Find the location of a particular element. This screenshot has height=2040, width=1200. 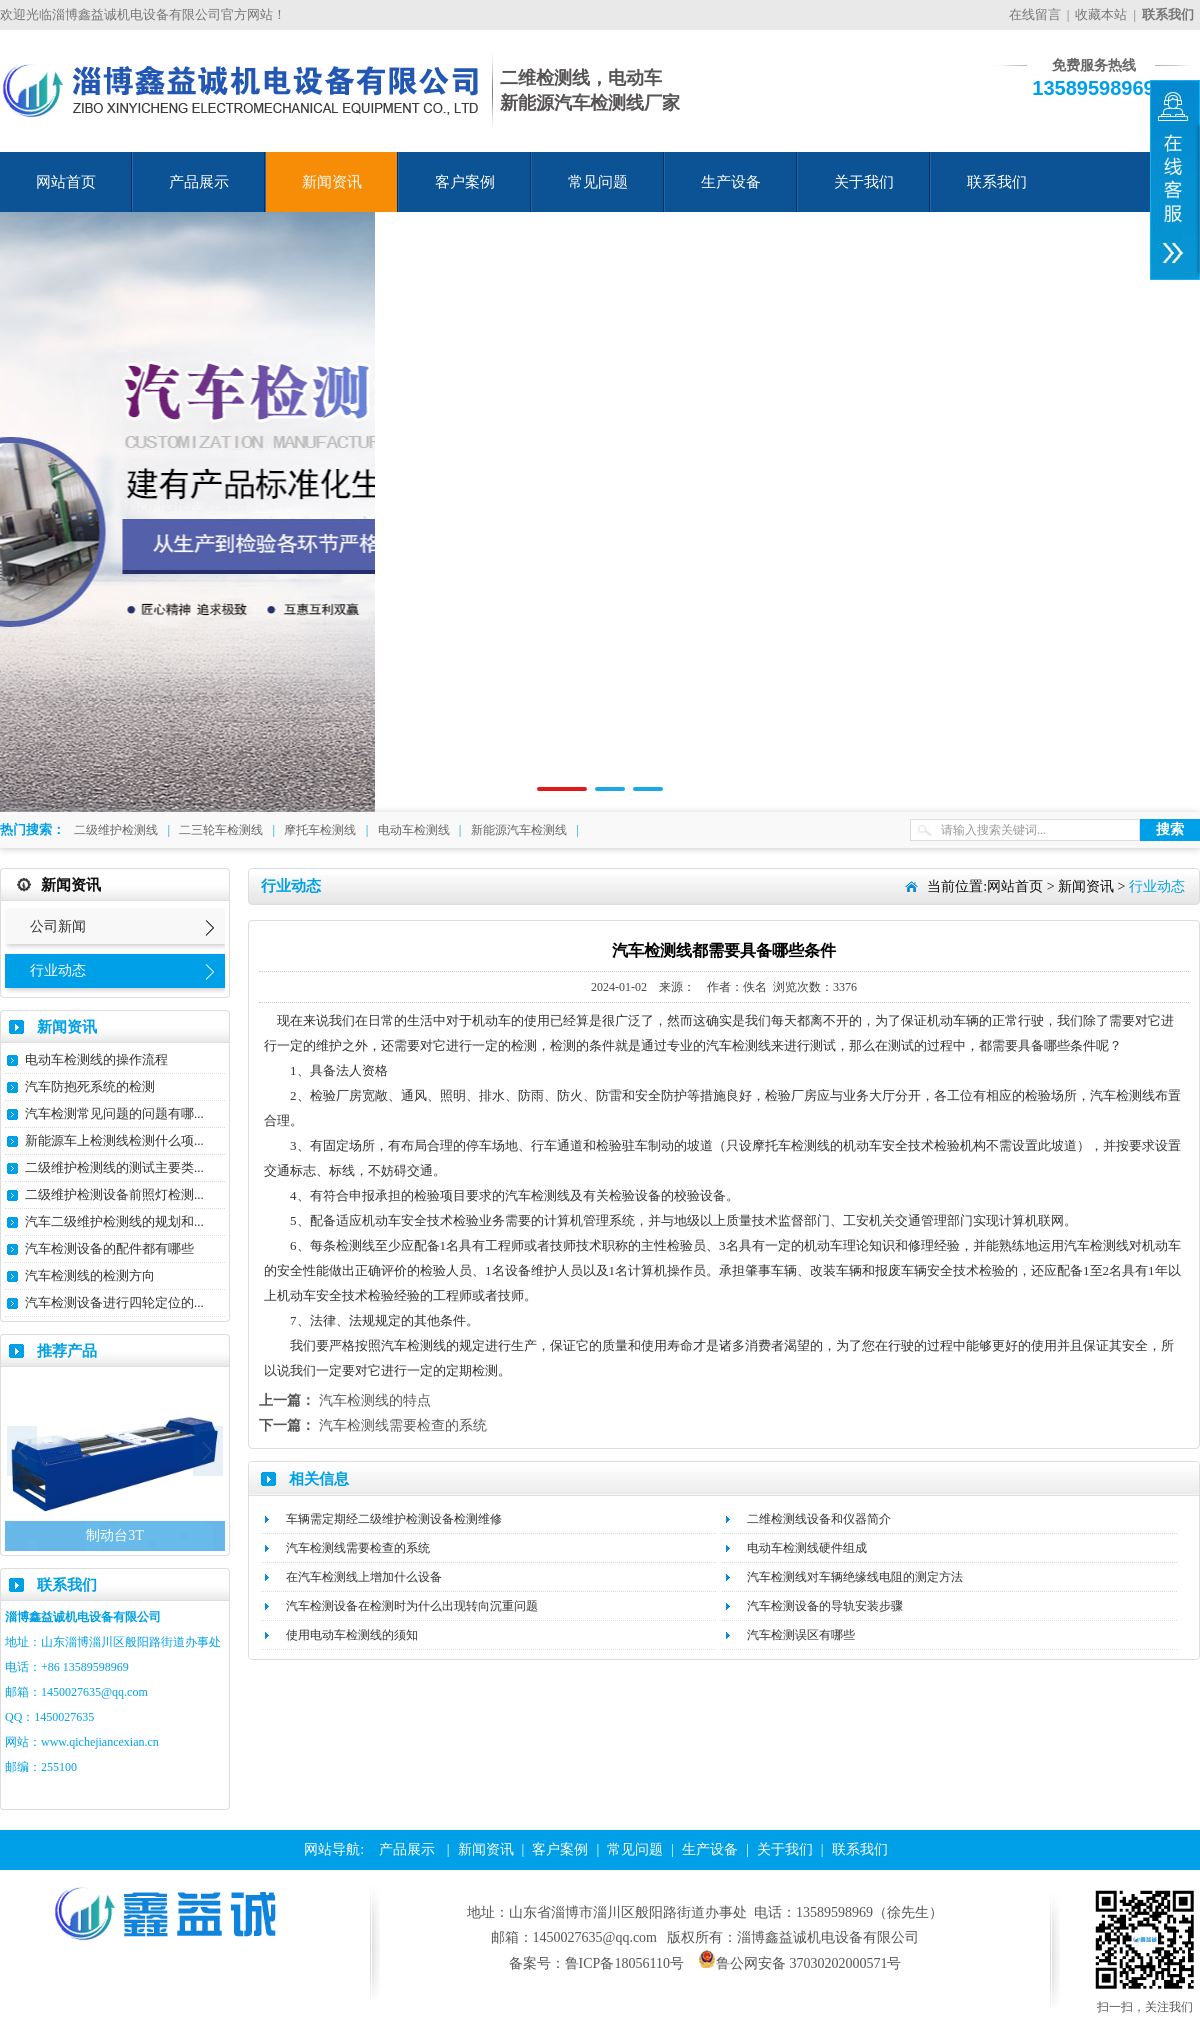

鲁公网安备 37030202000571号 is located at coordinates (800, 1963).